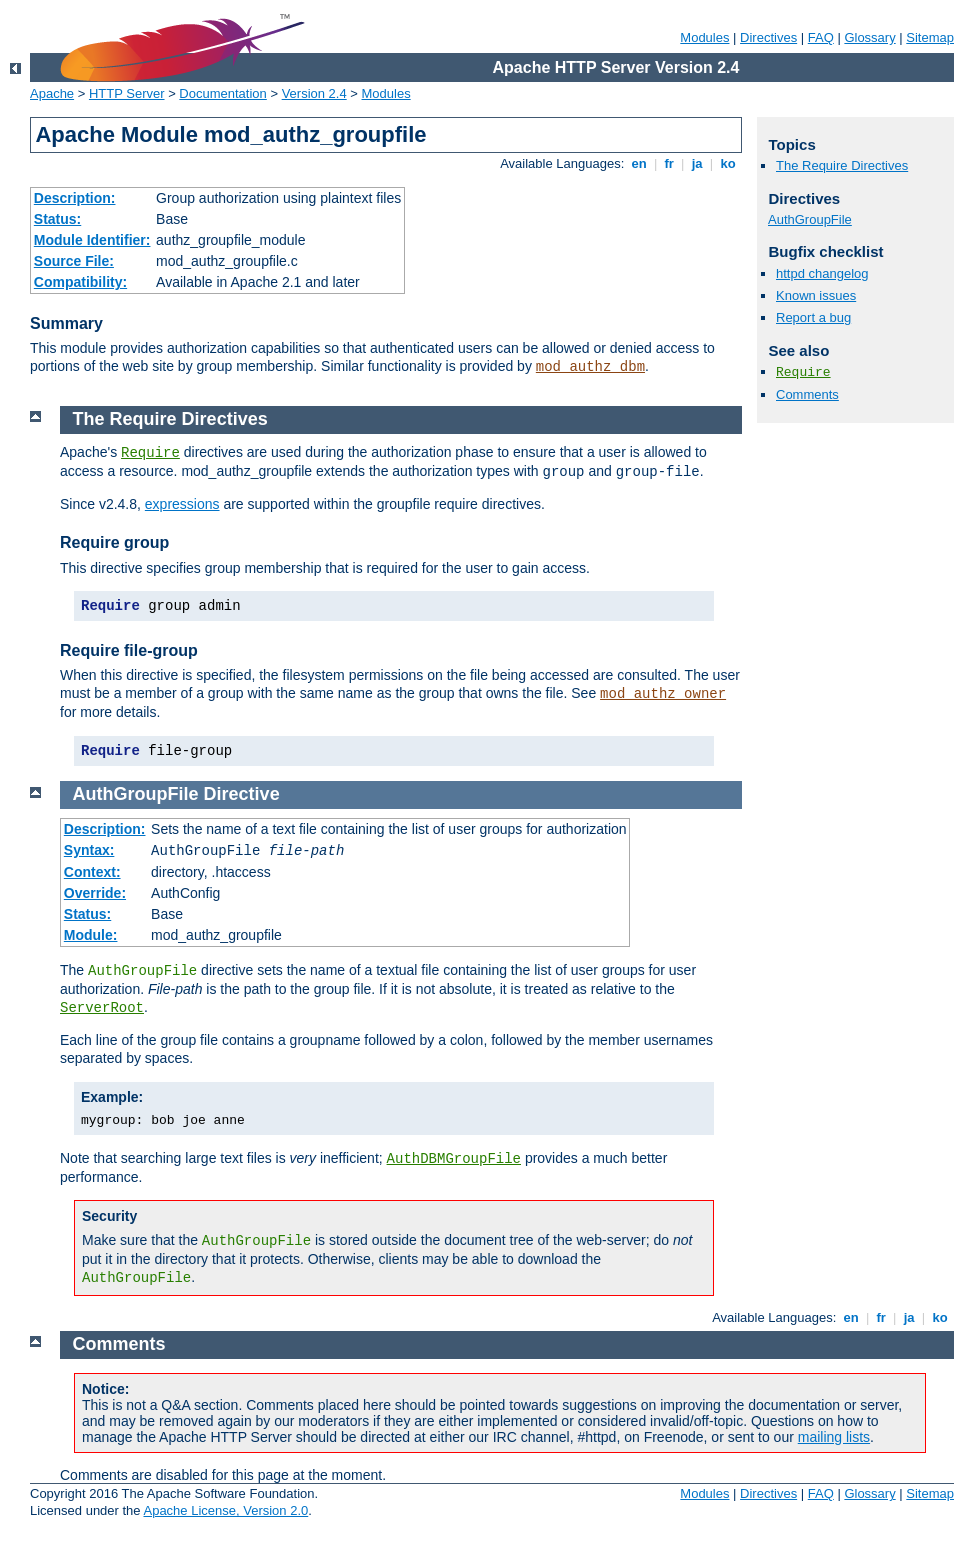  What do you see at coordinates (80, 282) in the screenshot?
I see `Compatibility:` at bounding box center [80, 282].